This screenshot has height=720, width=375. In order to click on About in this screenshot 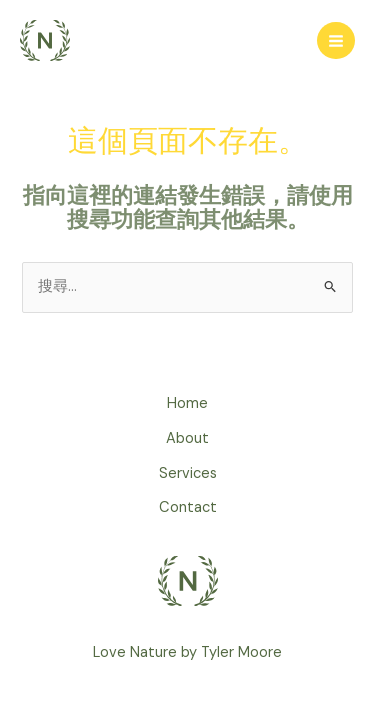, I will do `click(187, 438)`.